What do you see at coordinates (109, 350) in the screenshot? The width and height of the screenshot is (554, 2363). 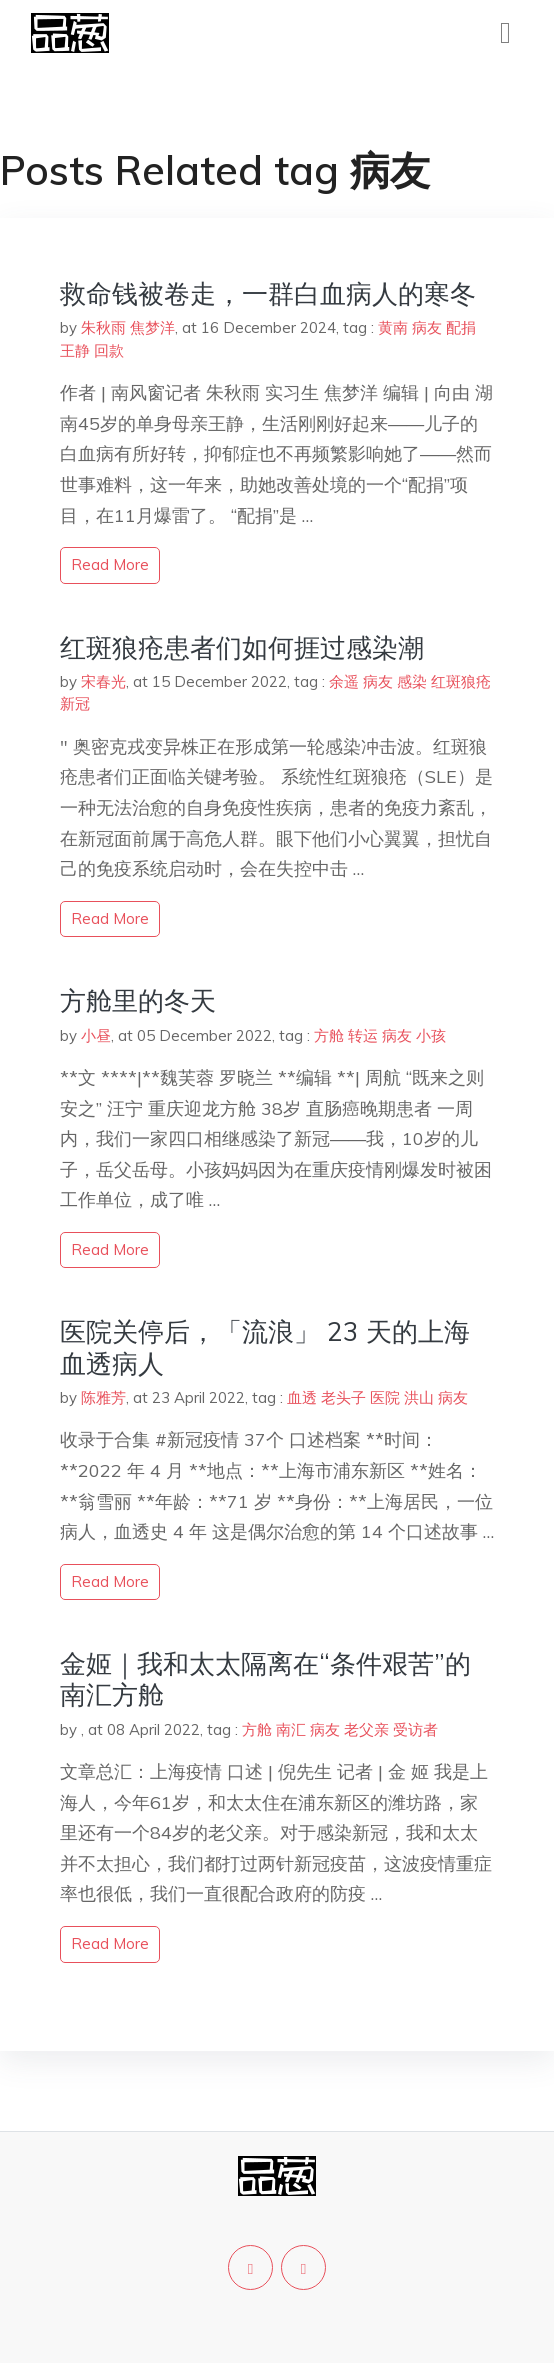 I see `回款` at bounding box center [109, 350].